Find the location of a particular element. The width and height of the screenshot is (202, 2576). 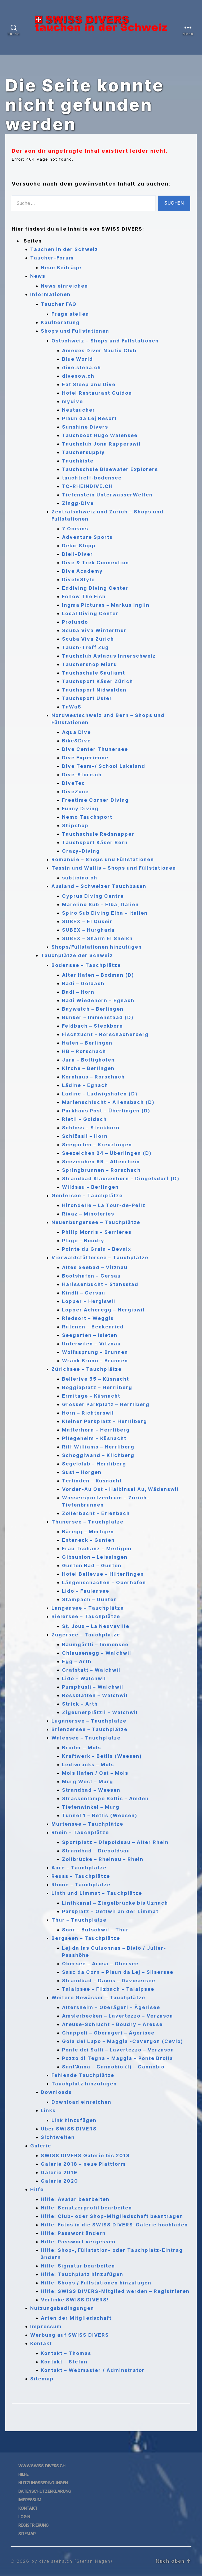

Enteneck – Gunten is located at coordinates (88, 1540).